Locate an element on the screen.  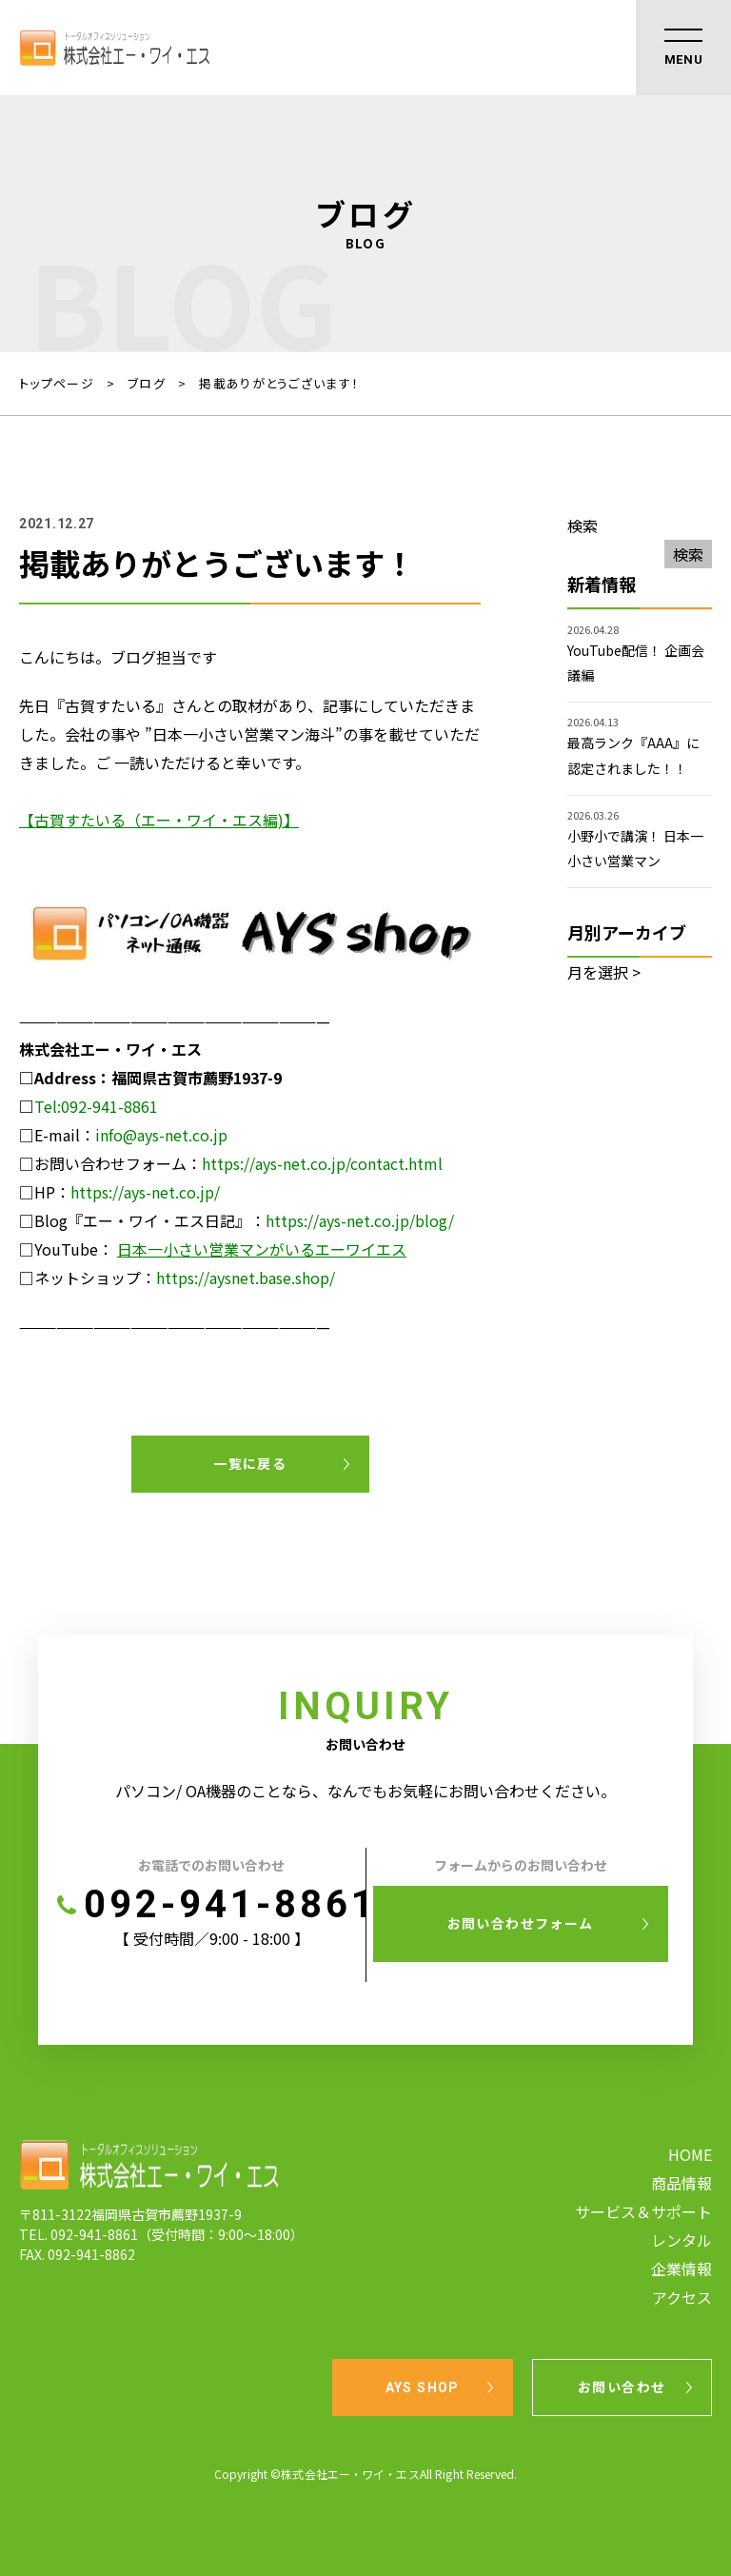
最高ランク『AAA』に認定されました！！ is located at coordinates (633, 755).